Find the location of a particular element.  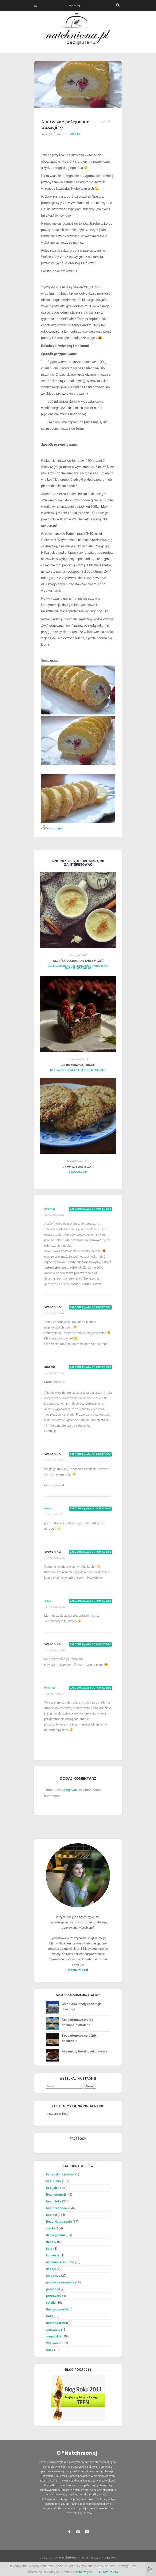

tłusty czwartek is located at coordinates (57, 2309).